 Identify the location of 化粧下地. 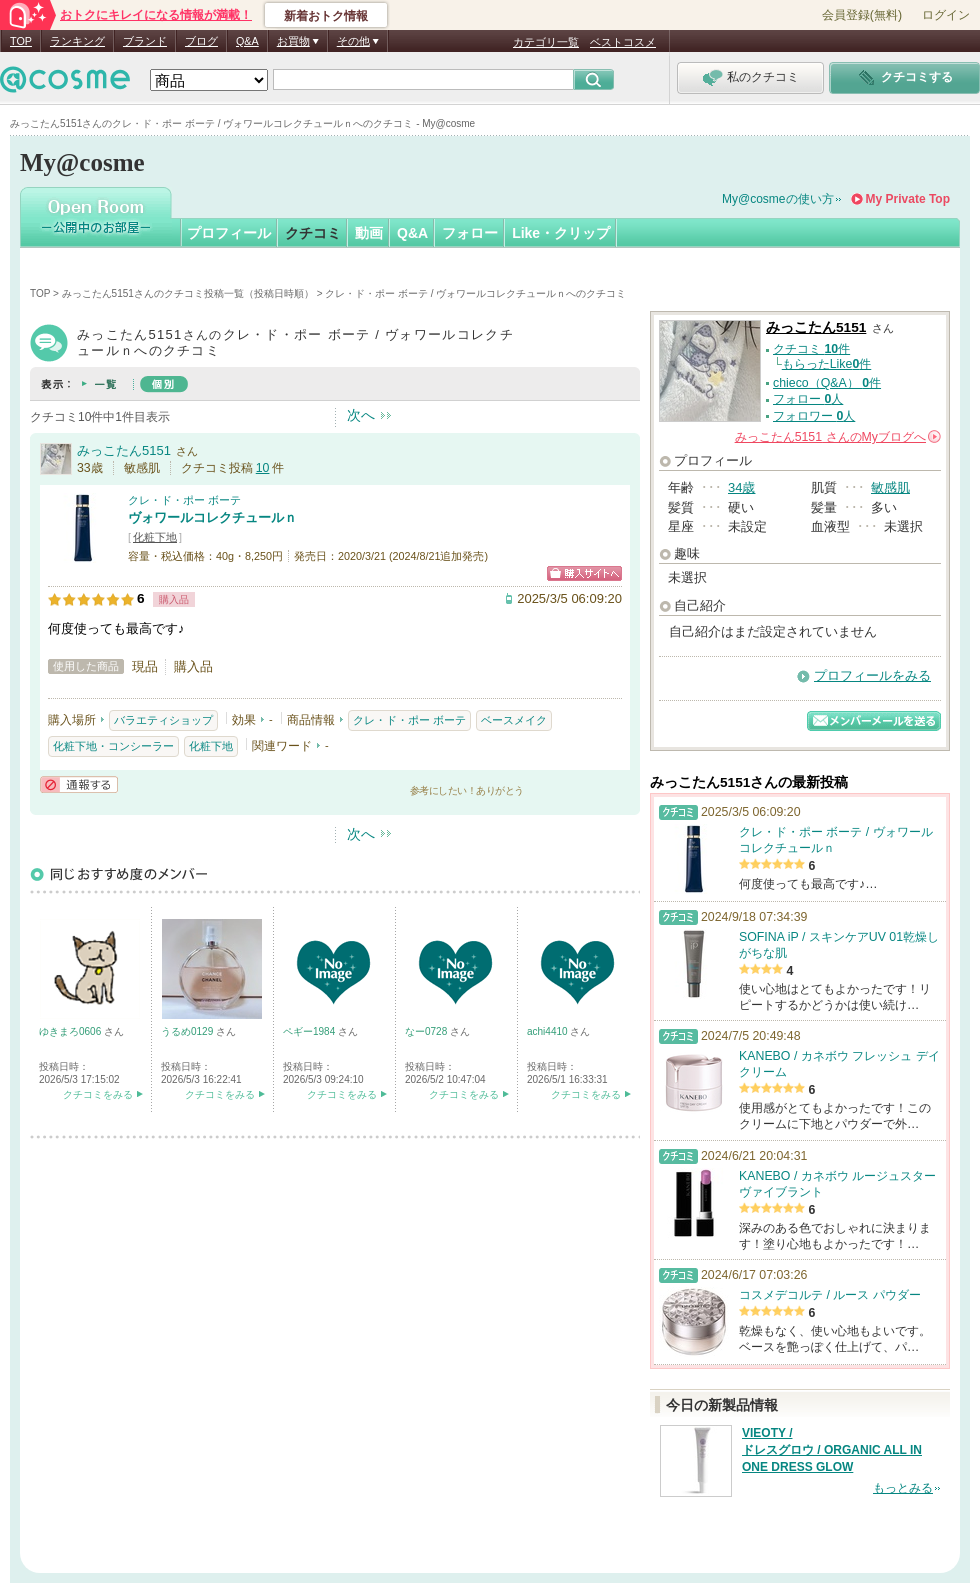
(155, 537).